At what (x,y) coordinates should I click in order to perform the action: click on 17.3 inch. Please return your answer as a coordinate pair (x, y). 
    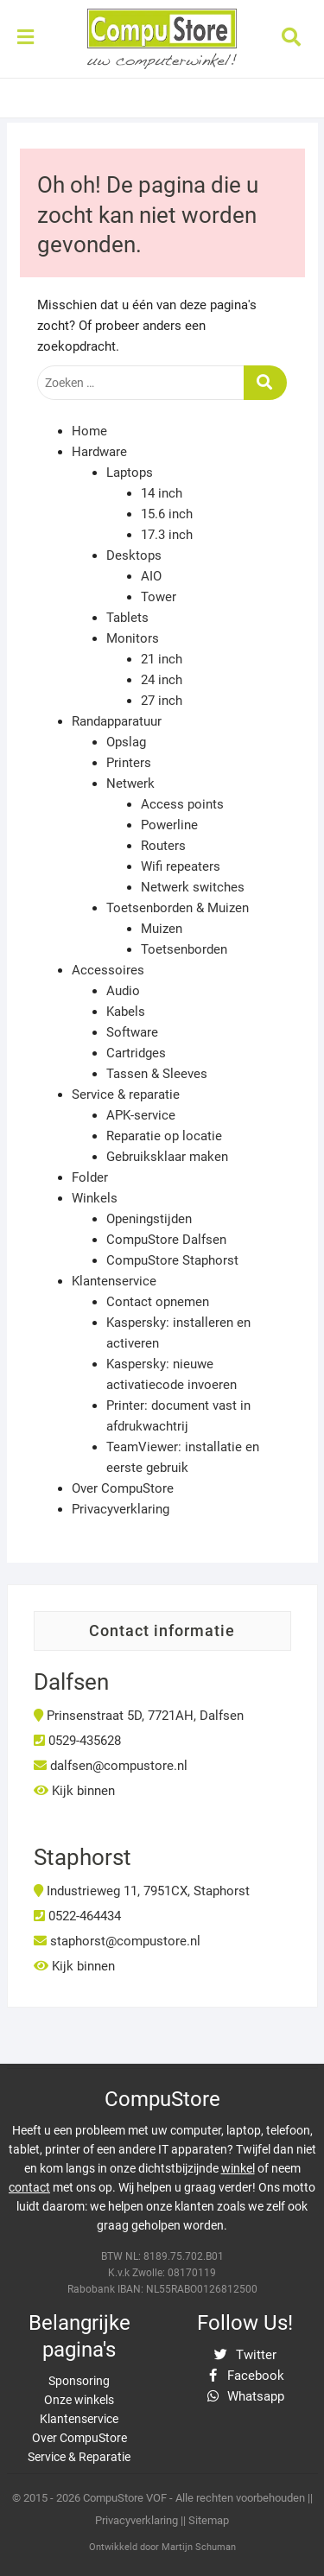
    Looking at the image, I should click on (167, 534).